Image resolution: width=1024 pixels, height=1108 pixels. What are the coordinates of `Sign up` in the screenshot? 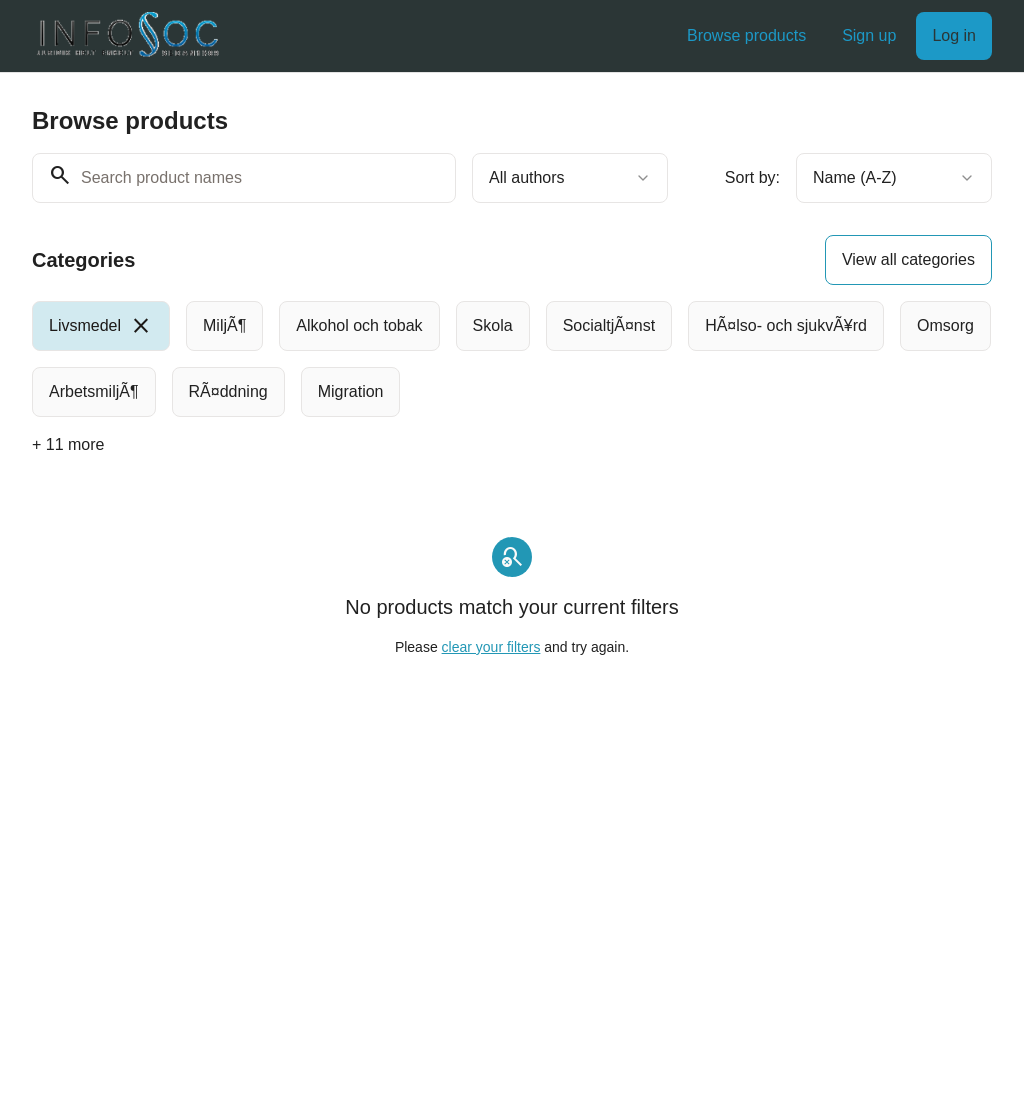 It's located at (869, 35).